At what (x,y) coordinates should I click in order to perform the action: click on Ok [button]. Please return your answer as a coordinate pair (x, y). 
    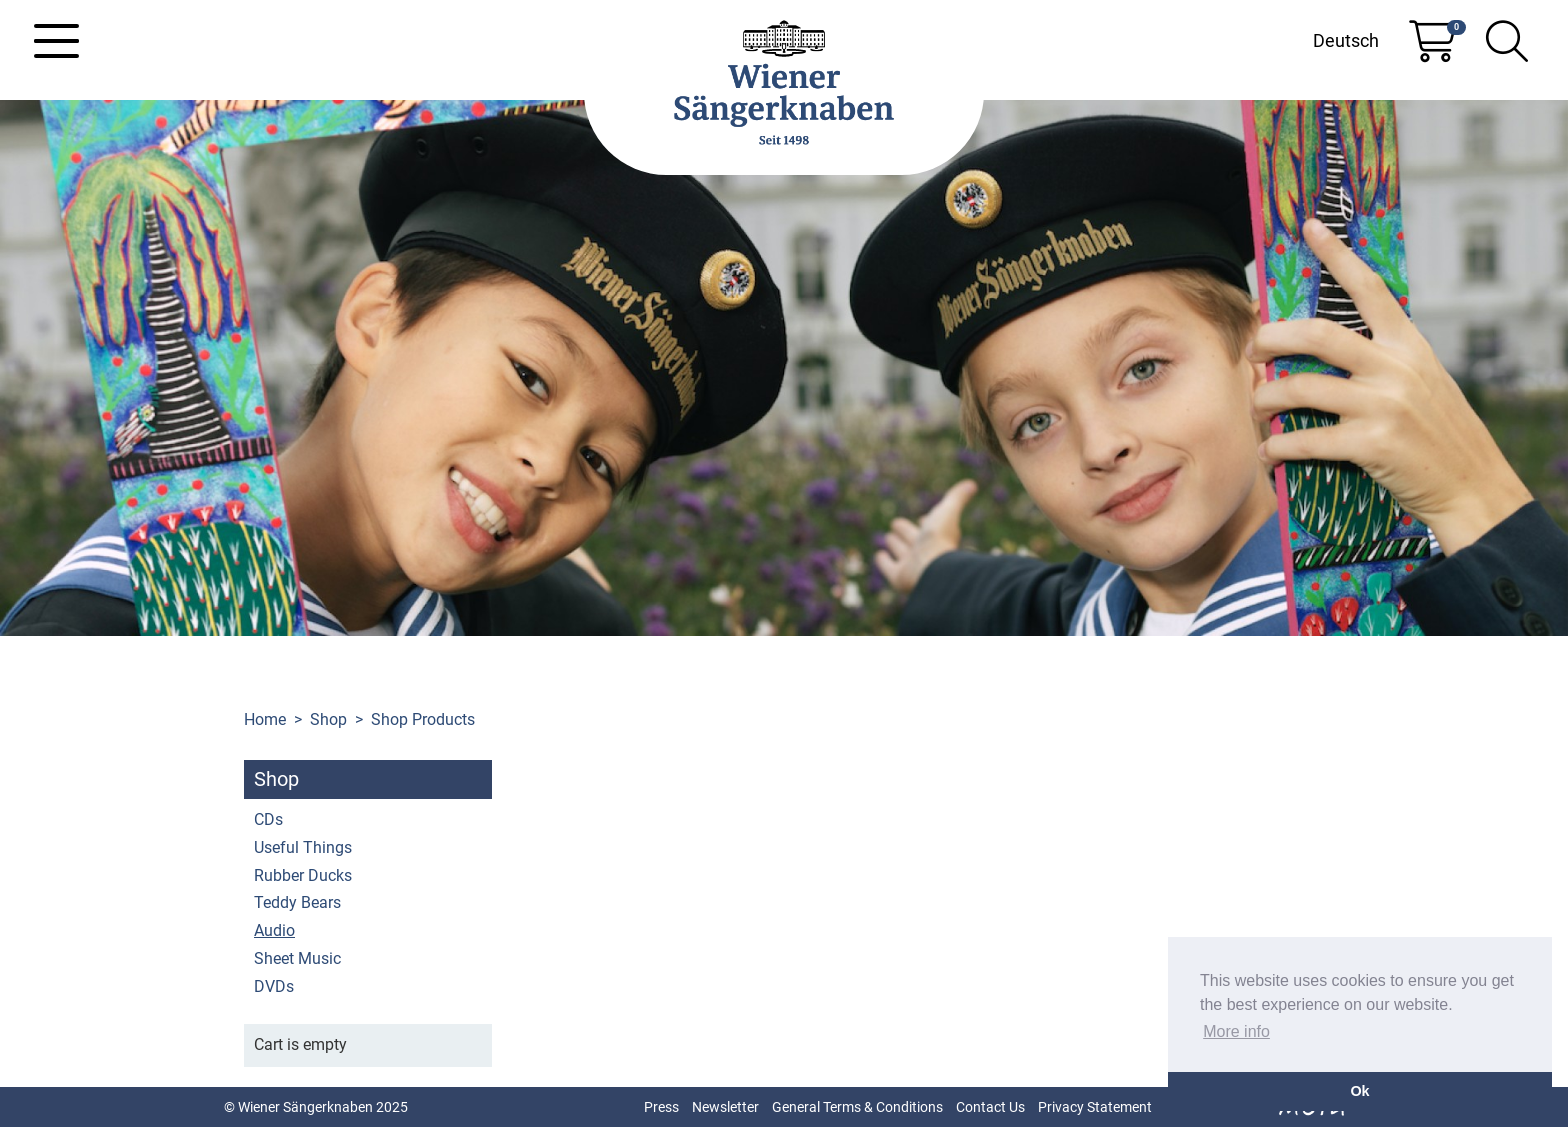
    Looking at the image, I should click on (1359, 1091).